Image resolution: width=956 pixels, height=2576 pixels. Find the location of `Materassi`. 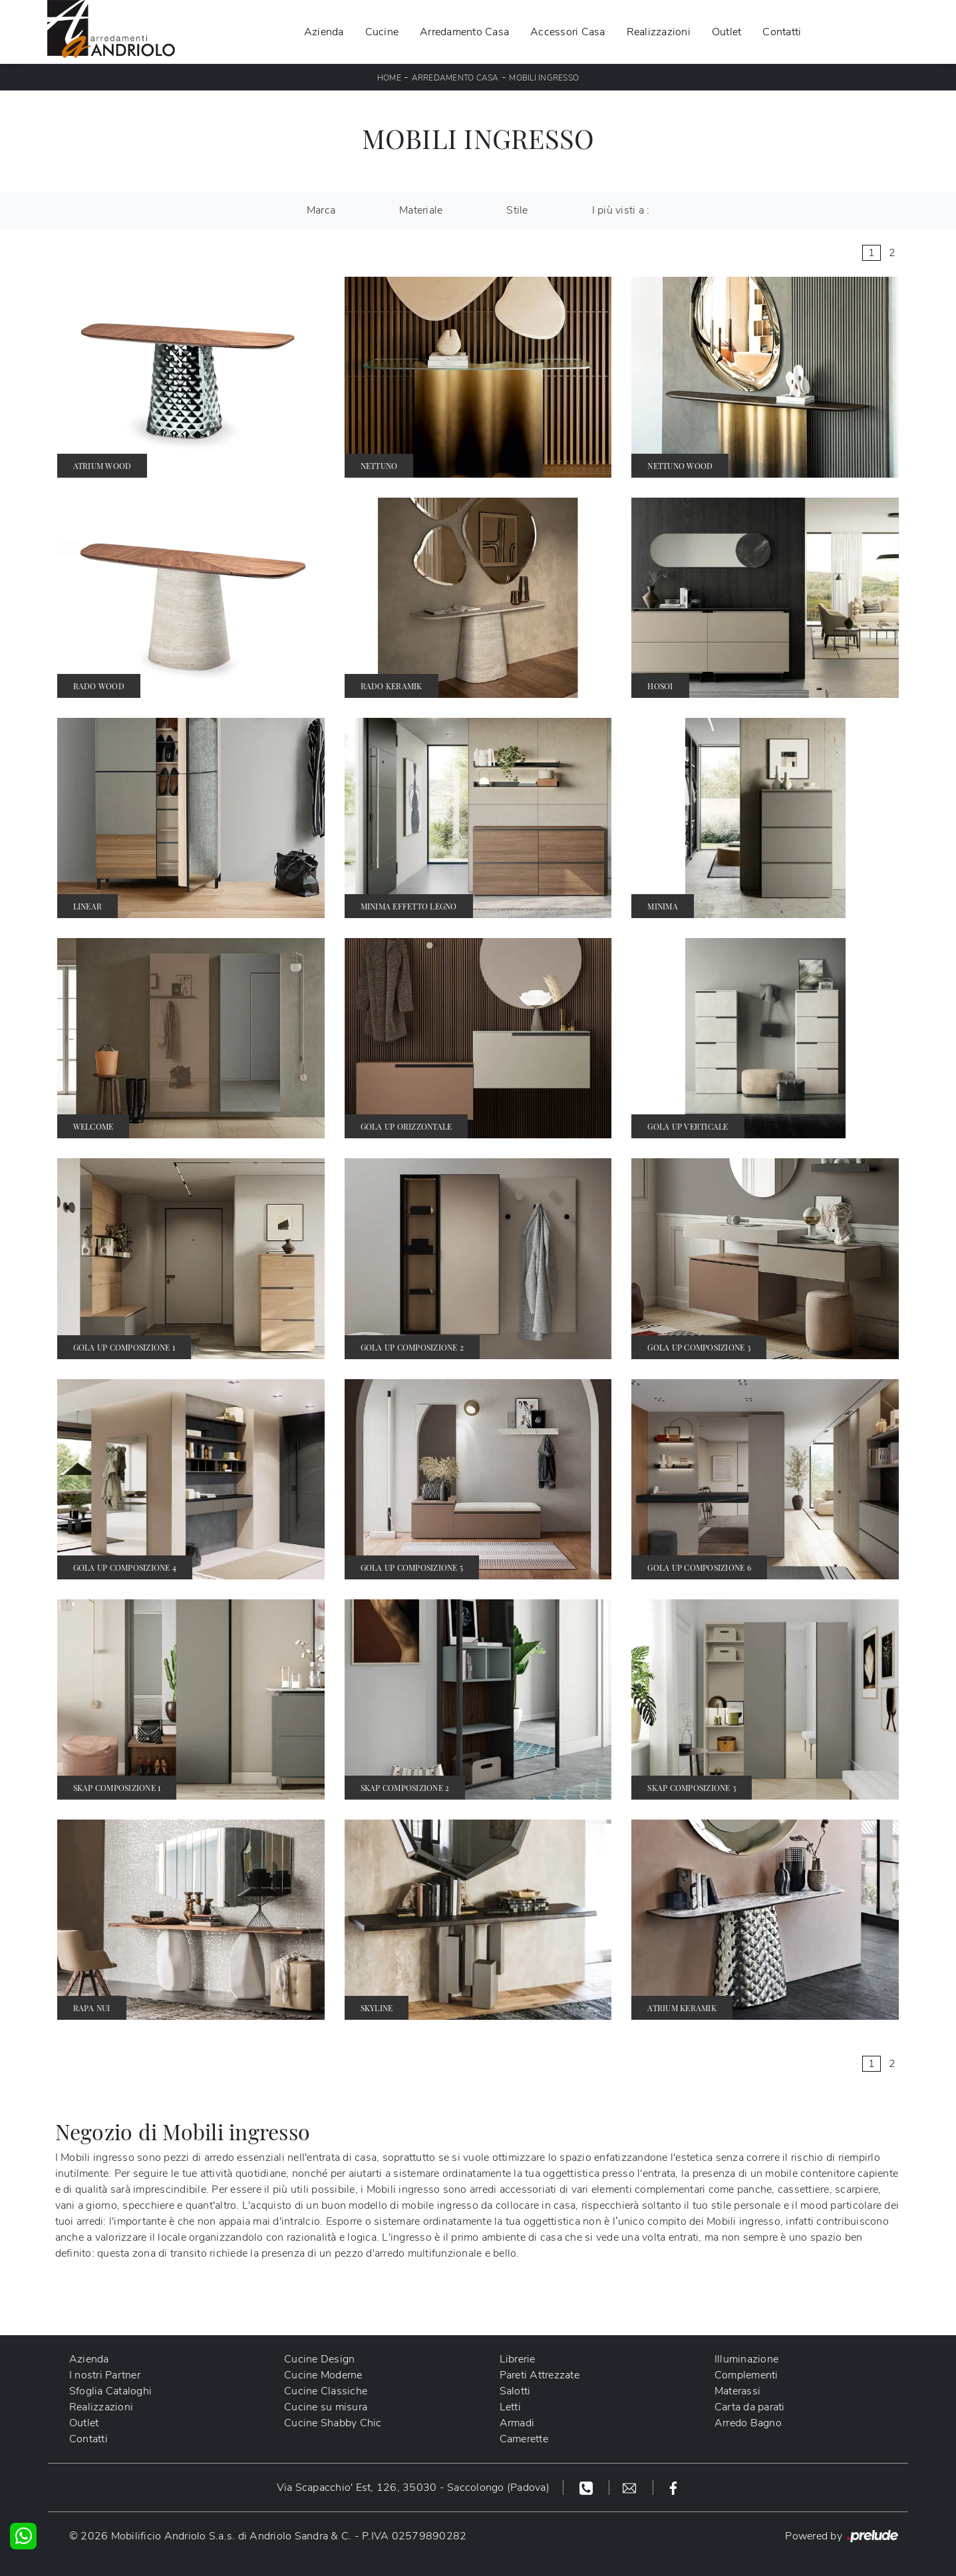

Materassi is located at coordinates (737, 2391).